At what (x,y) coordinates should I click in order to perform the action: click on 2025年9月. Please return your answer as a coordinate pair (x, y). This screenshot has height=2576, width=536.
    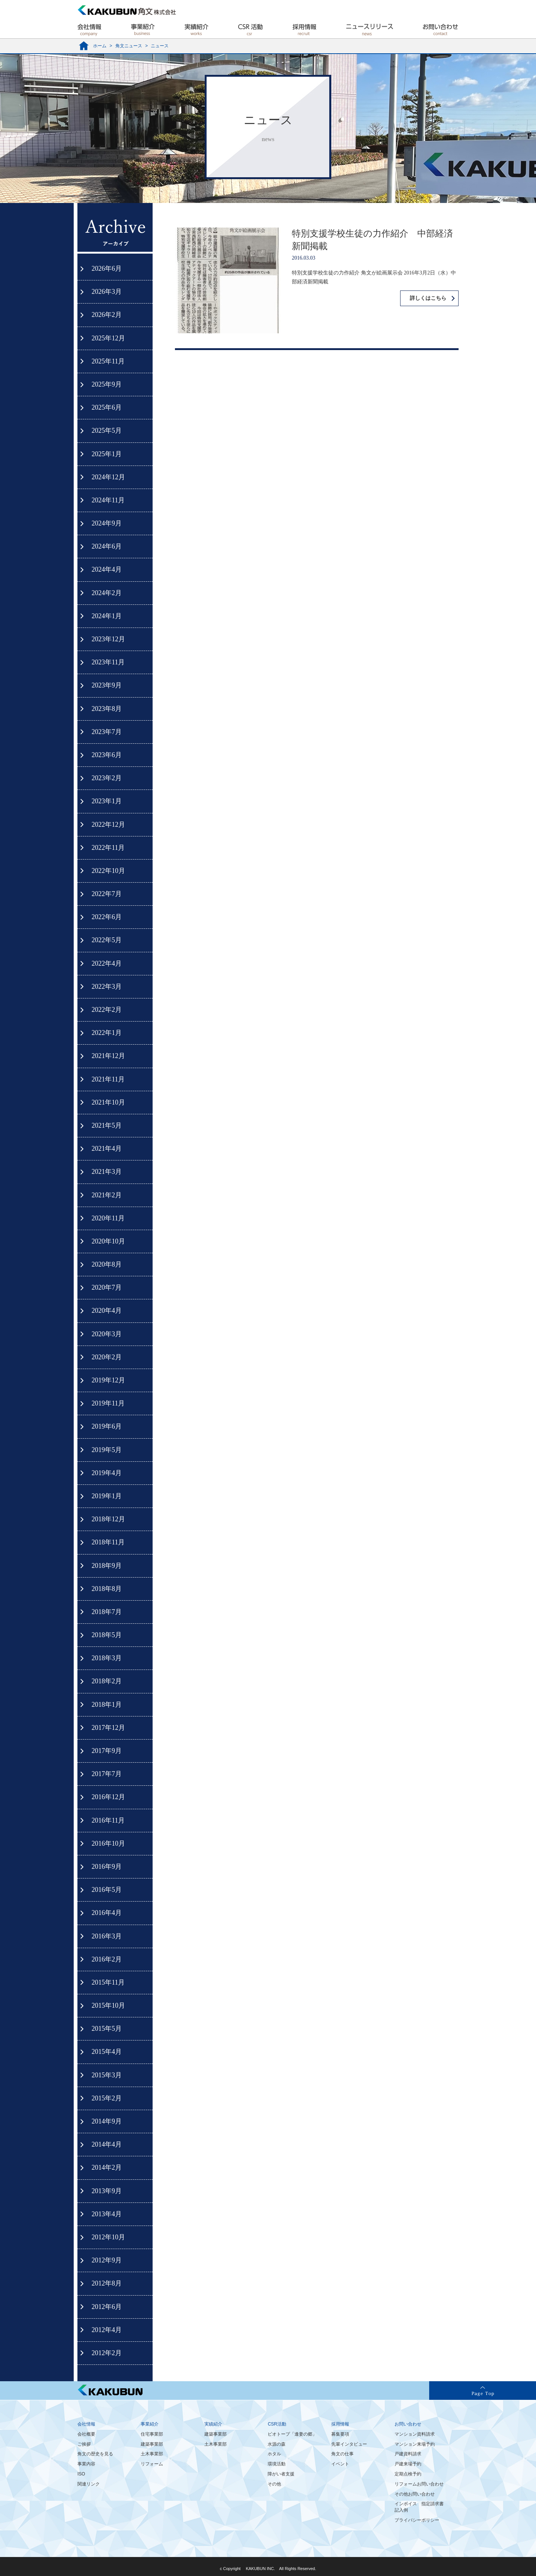
    Looking at the image, I should click on (107, 384).